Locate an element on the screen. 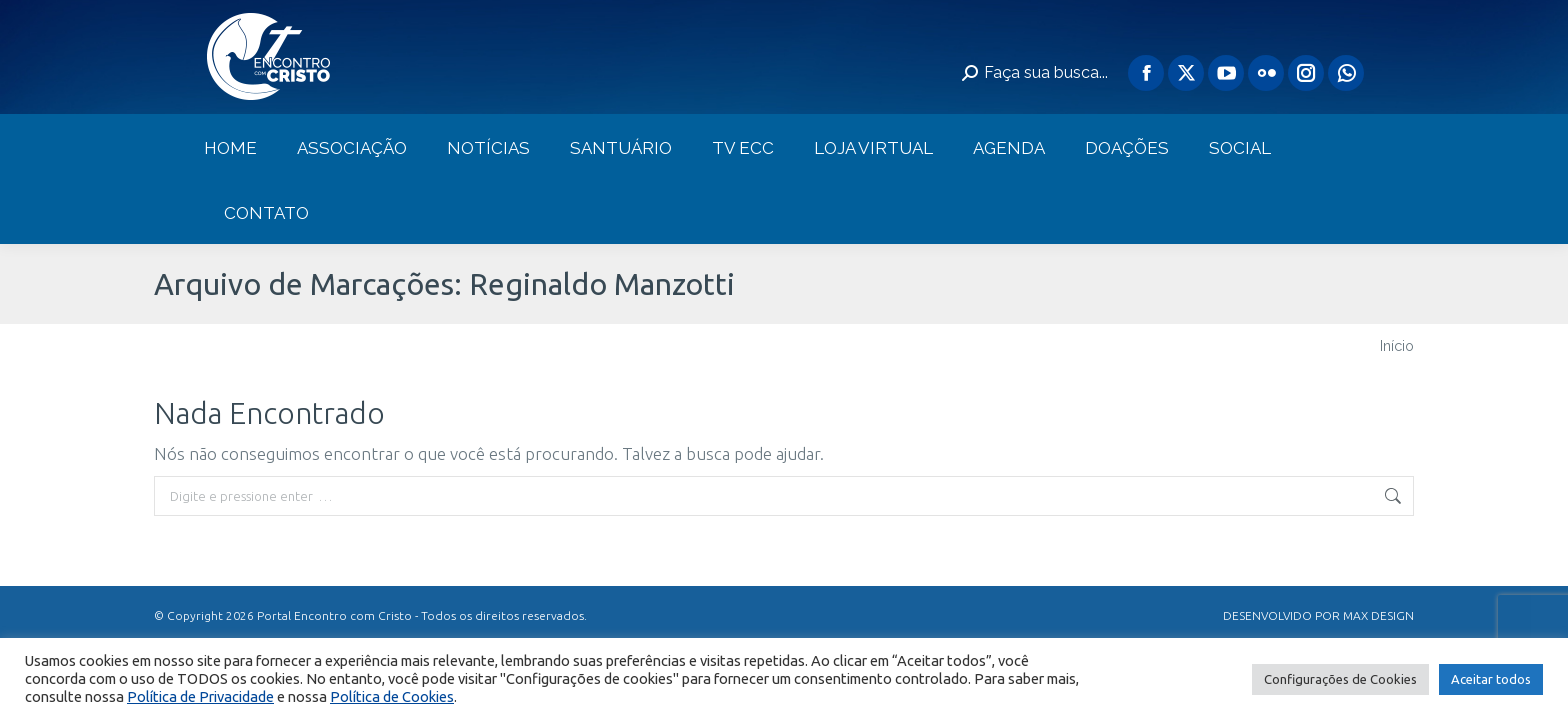 The width and height of the screenshot is (1568, 720). Configurações de Cookies [button] is located at coordinates (1340, 679).